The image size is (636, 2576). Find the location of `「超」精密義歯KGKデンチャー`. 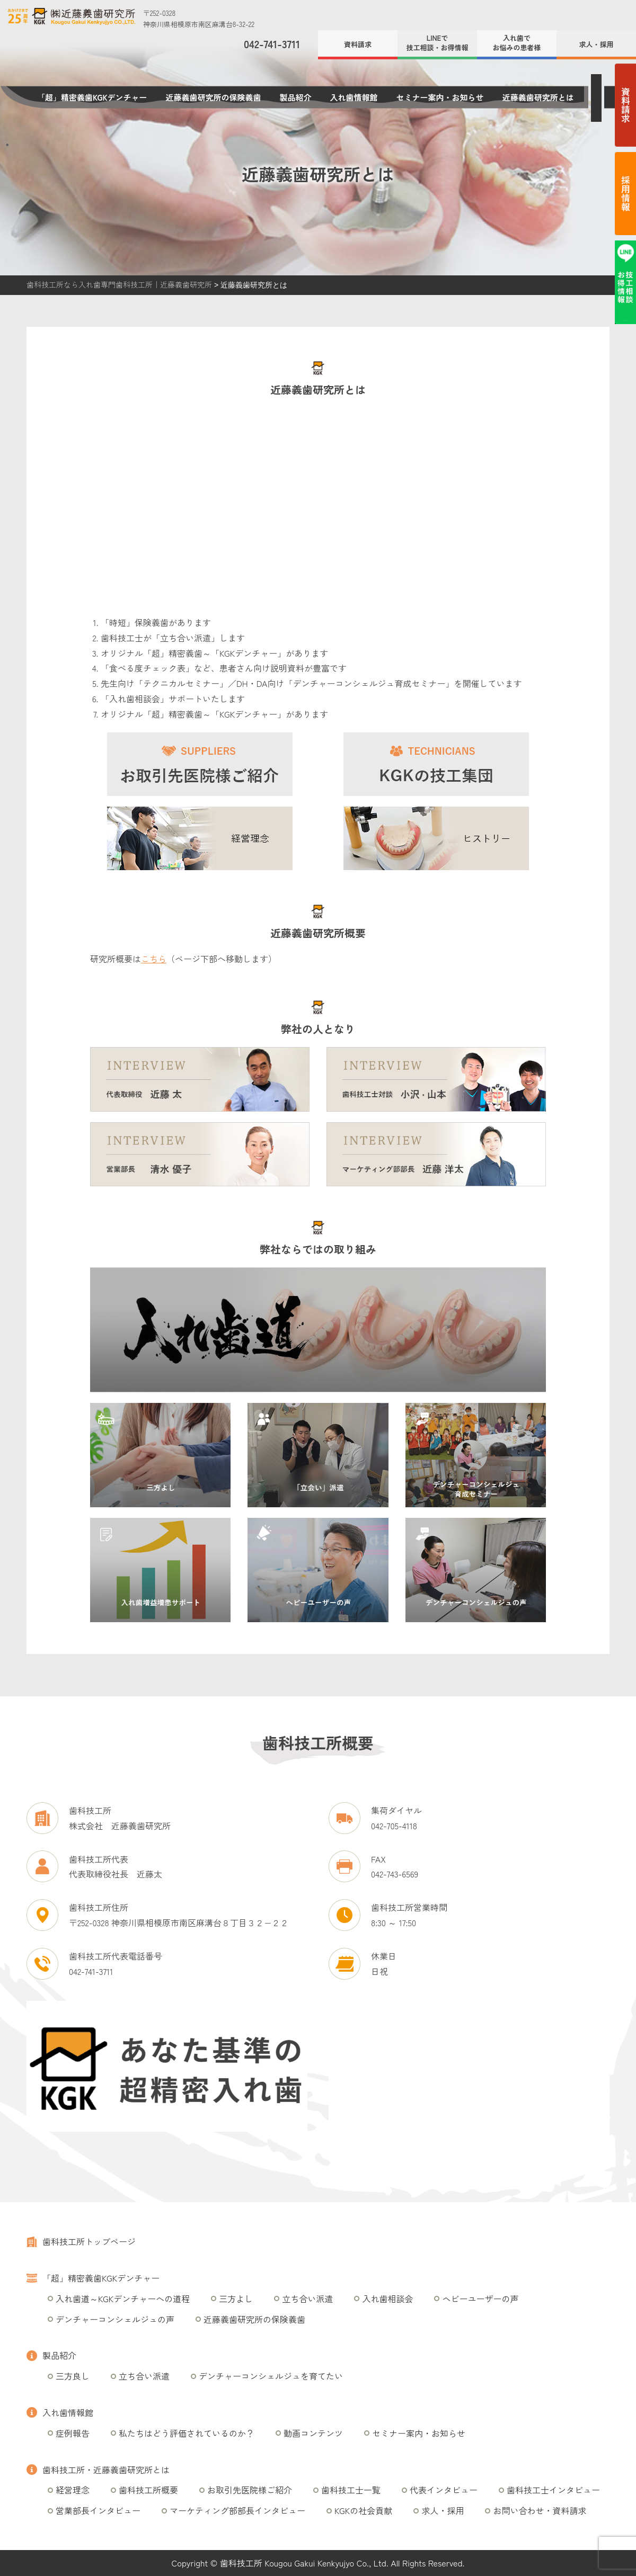

「超」精密義歯KGKデンチャー is located at coordinates (92, 97).